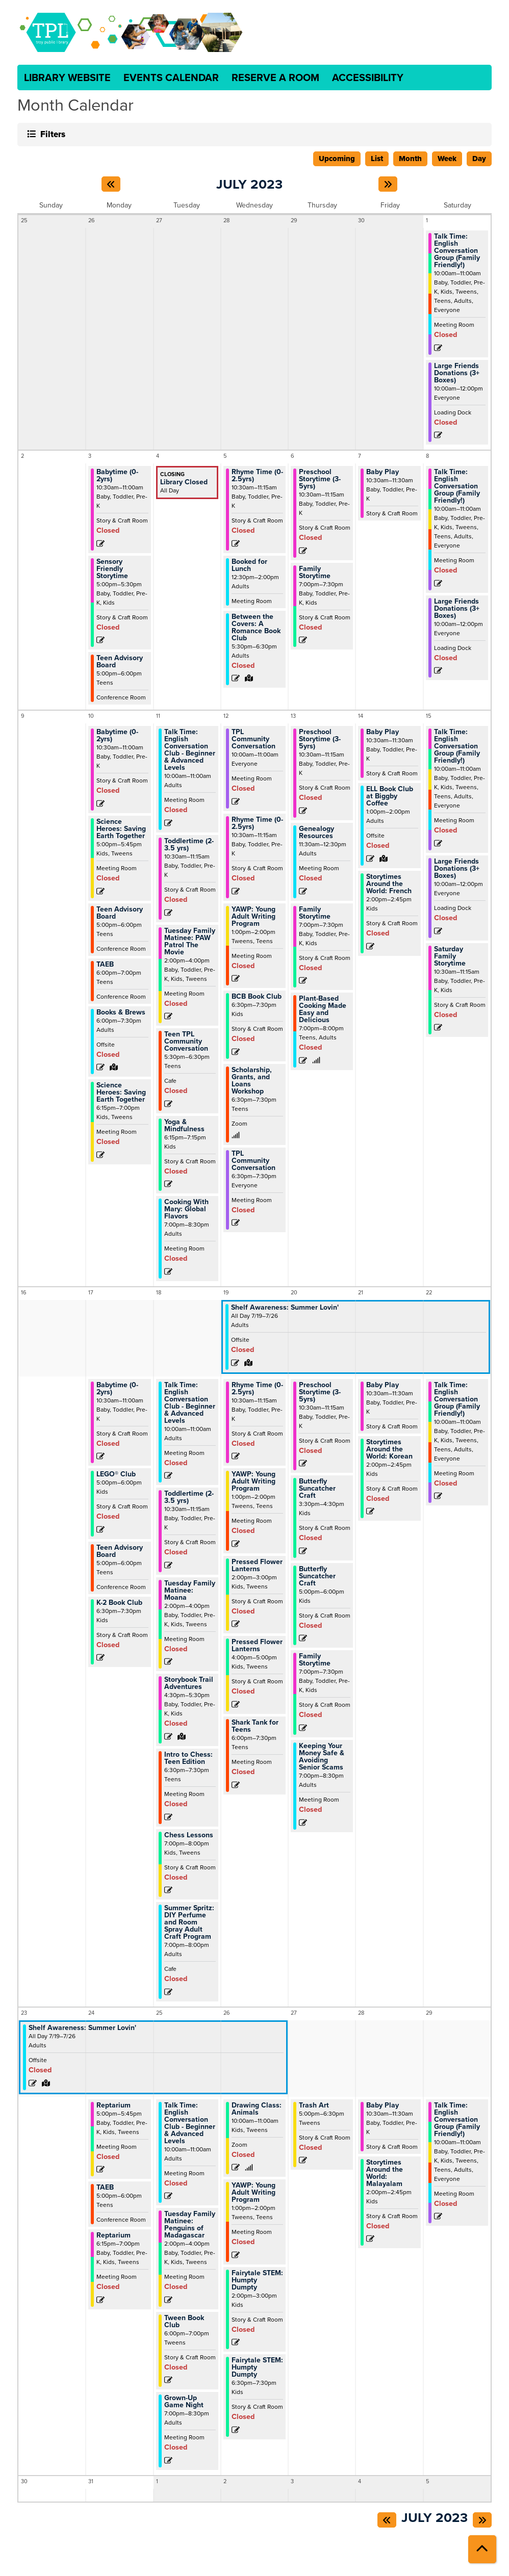 The width and height of the screenshot is (509, 2576). What do you see at coordinates (119, 1602) in the screenshot?
I see `K-2 Book Club [View Details - "K-2 Book Club" on Monday, July 17, 2023 @ 6:30pm]` at bounding box center [119, 1602].